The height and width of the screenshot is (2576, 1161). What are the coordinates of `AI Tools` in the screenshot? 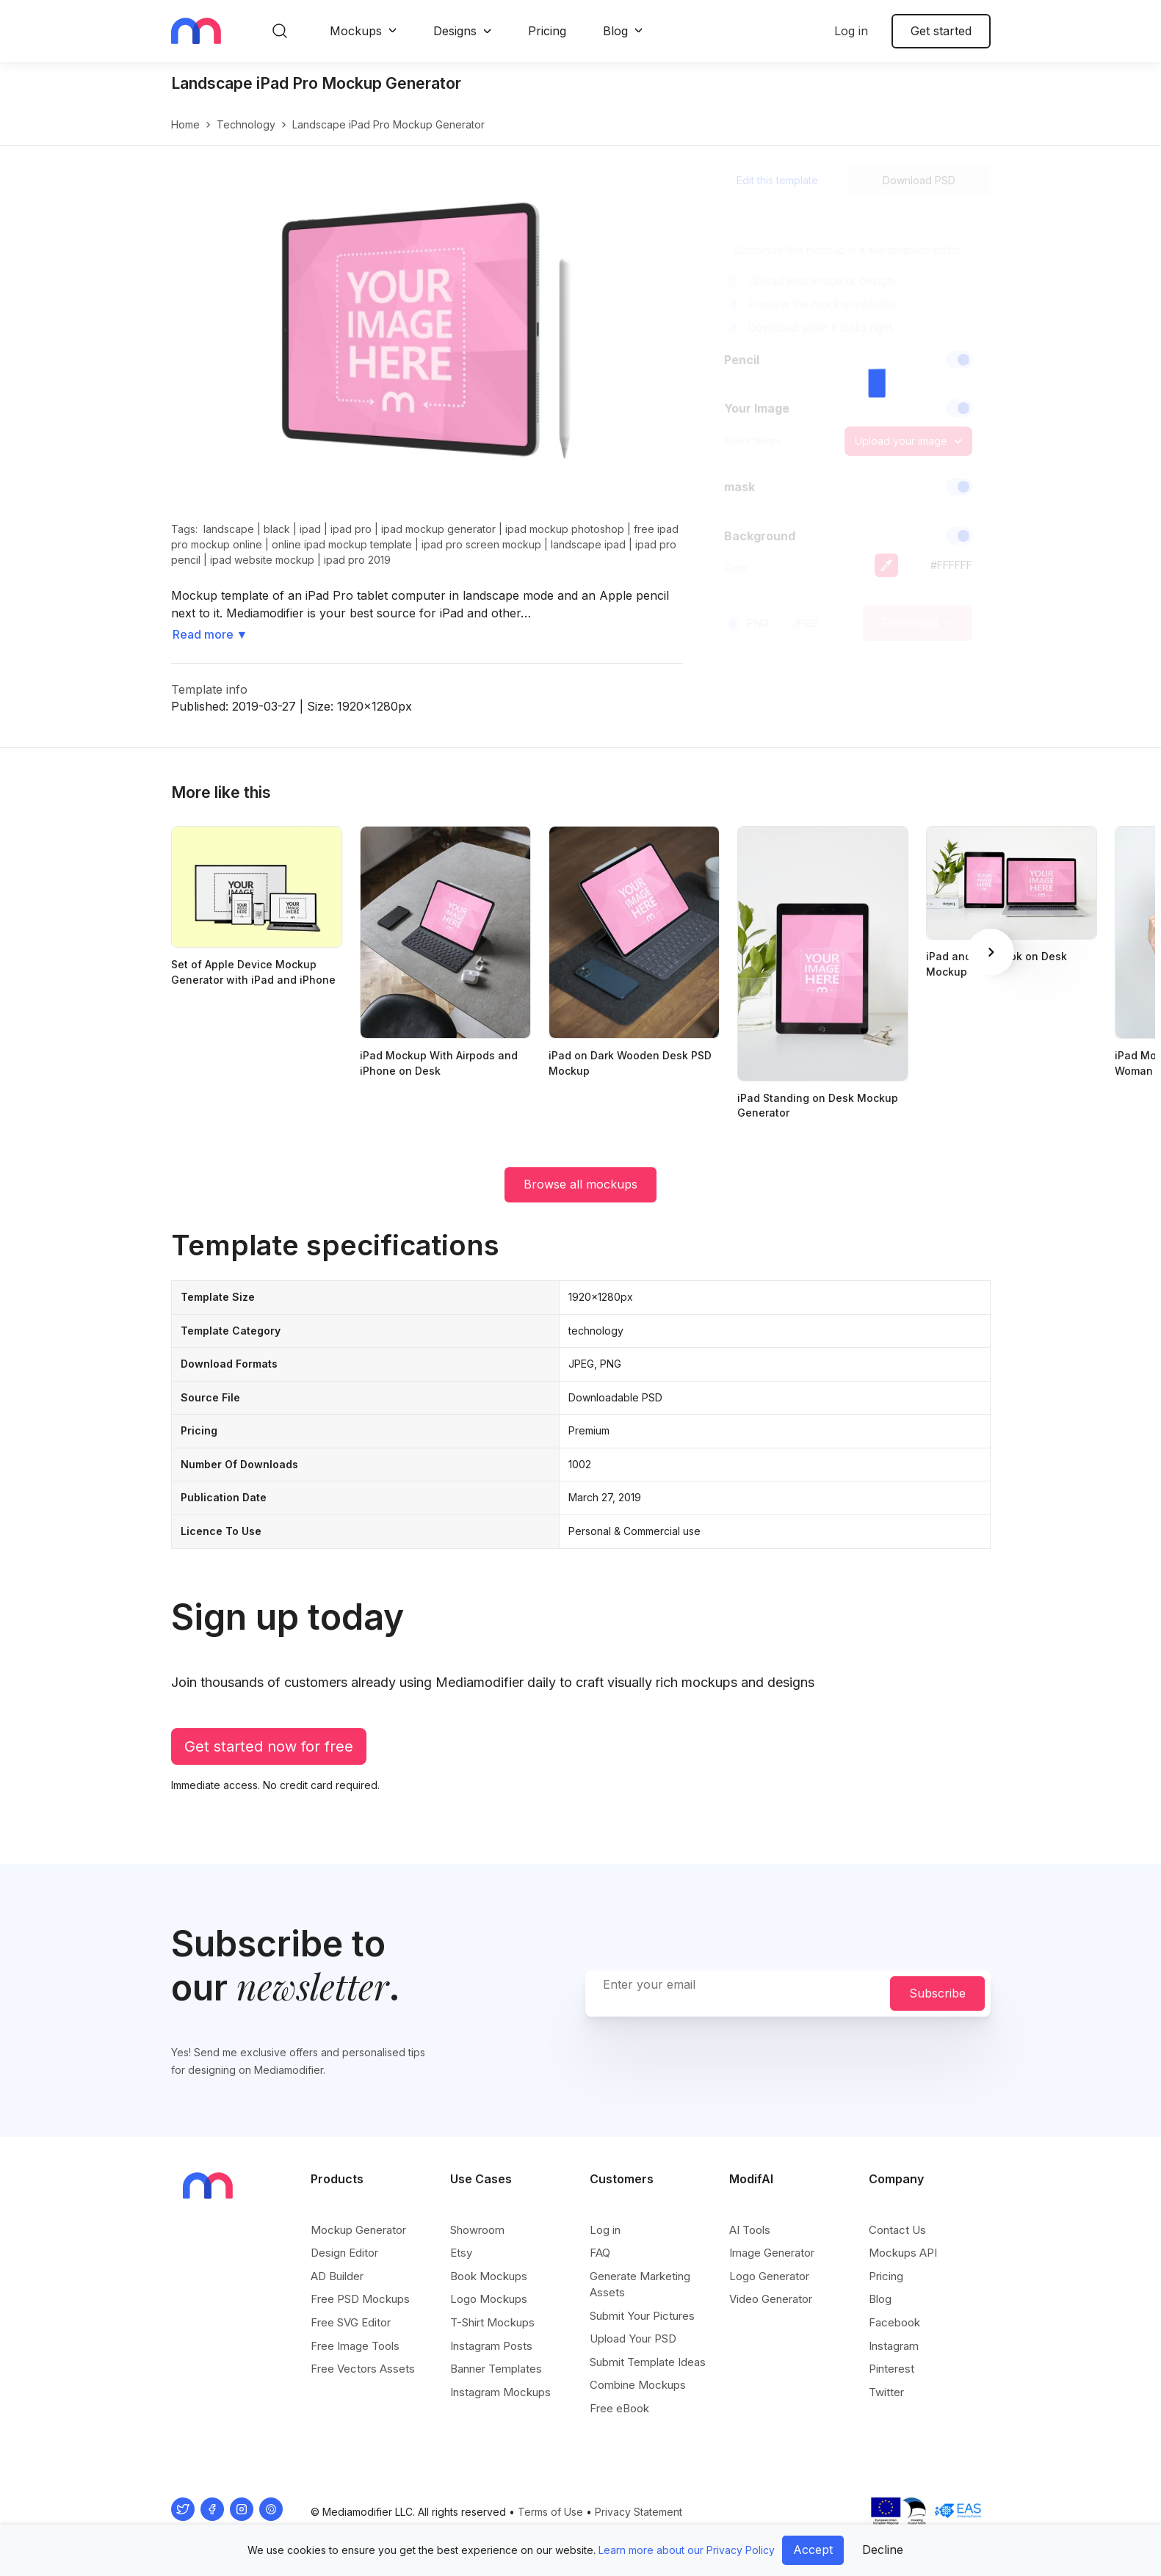 It's located at (749, 2230).